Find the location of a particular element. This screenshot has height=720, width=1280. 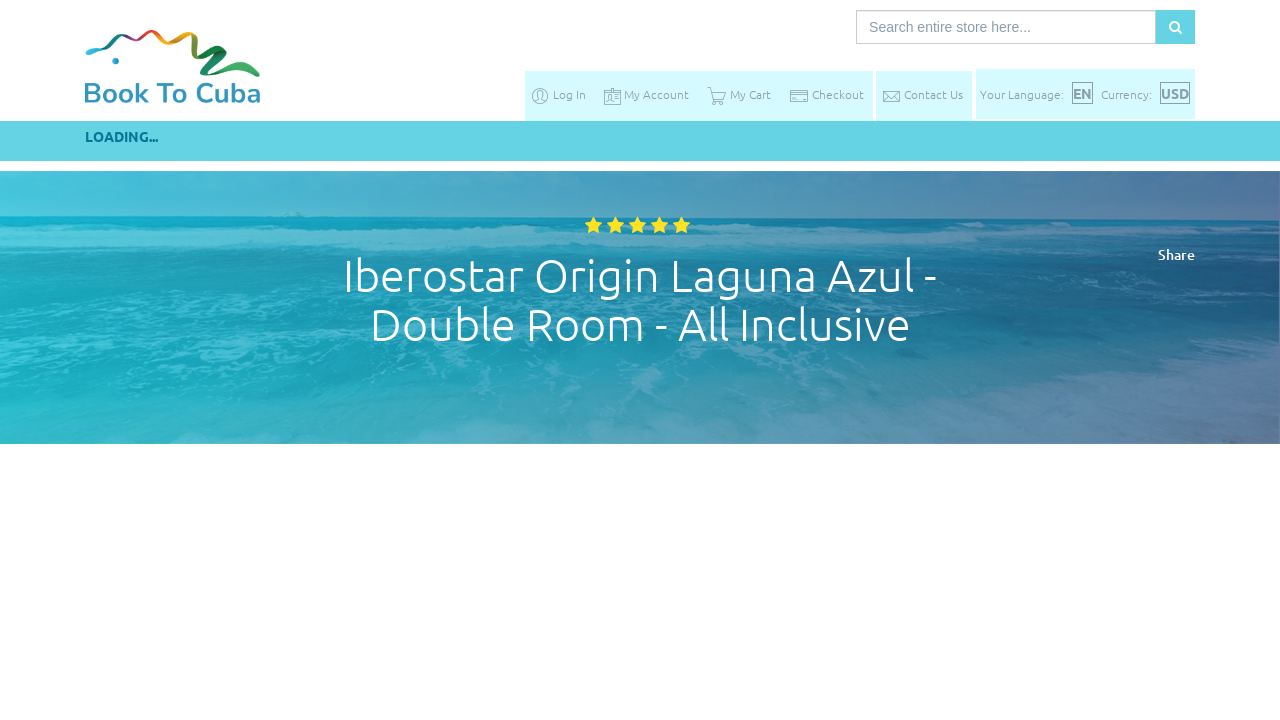

My Cart is located at coordinates (739, 94).